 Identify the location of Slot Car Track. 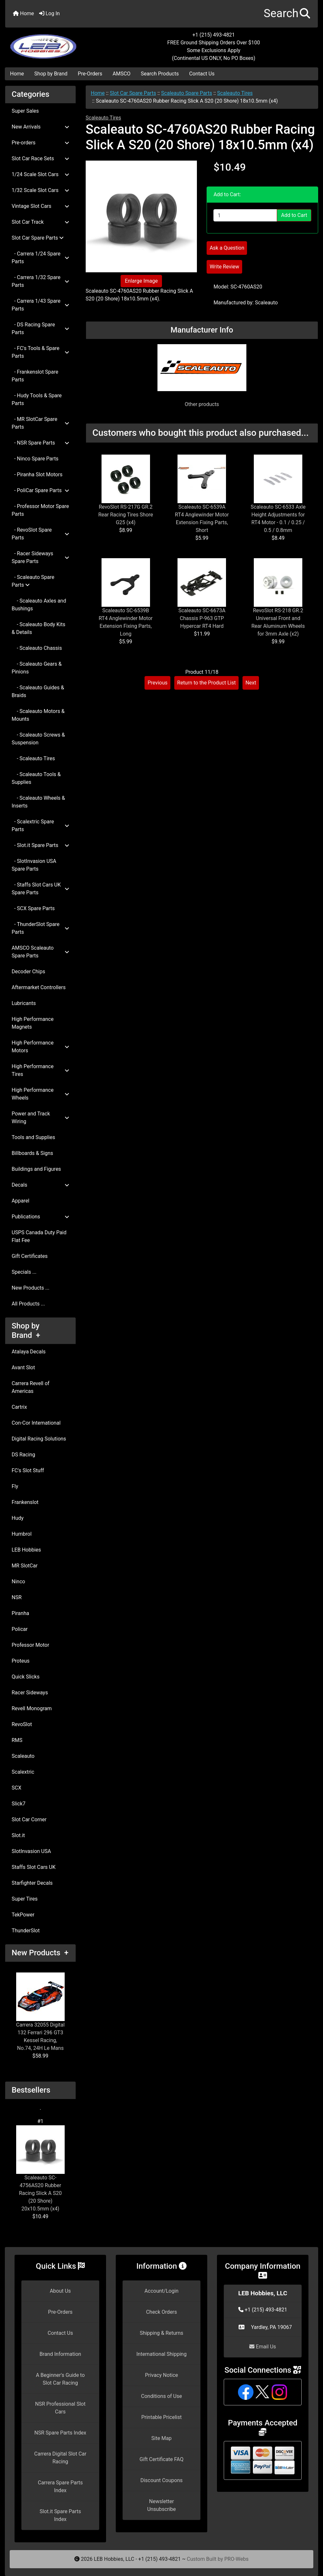
(40, 222).